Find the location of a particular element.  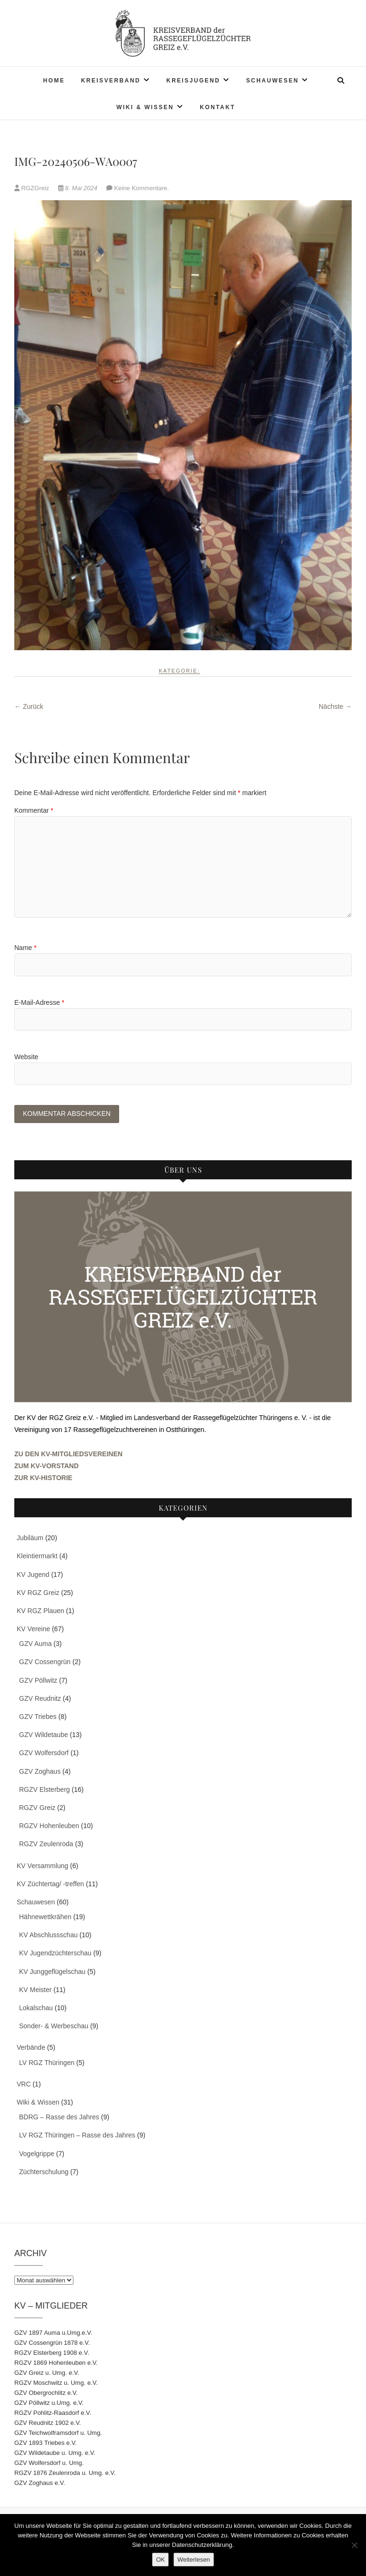

GZV Triebes is located at coordinates (38, 1717).